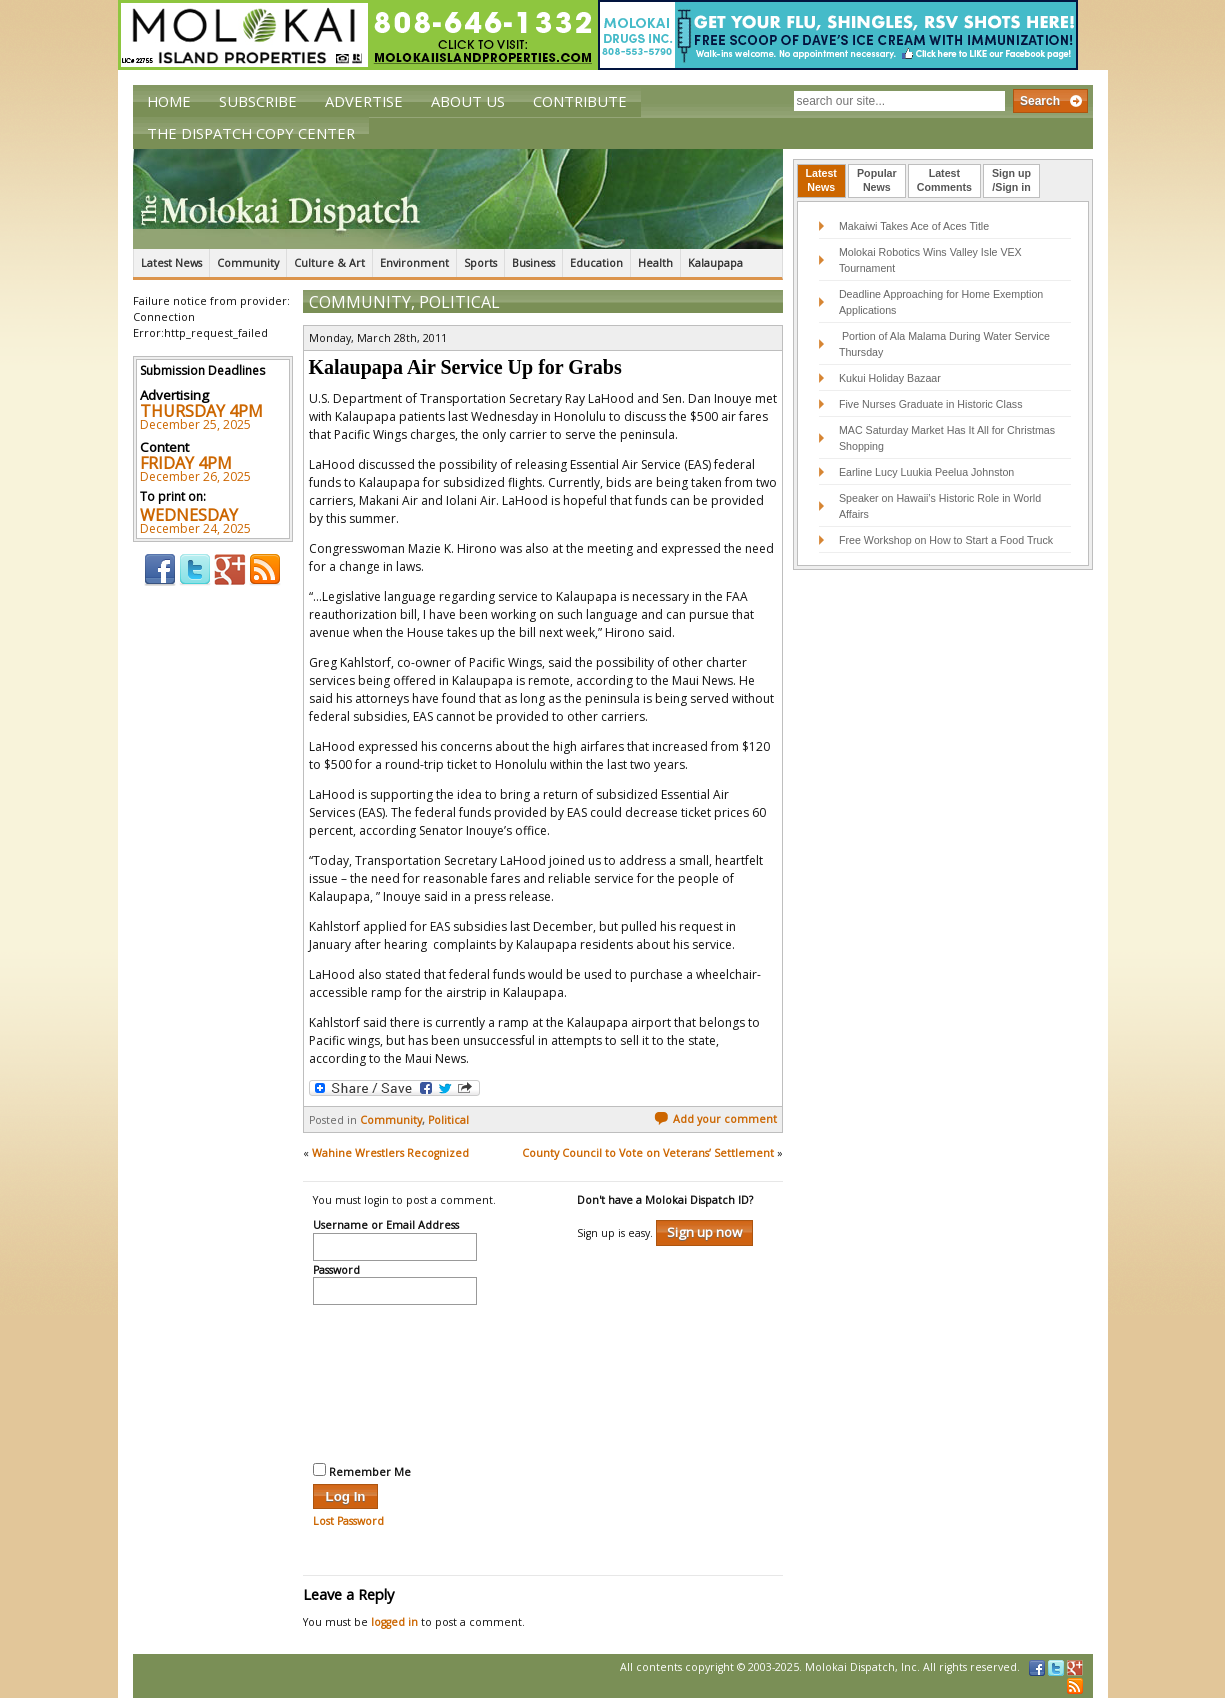  I want to click on The Dispatch Copy Center, so click(251, 133).